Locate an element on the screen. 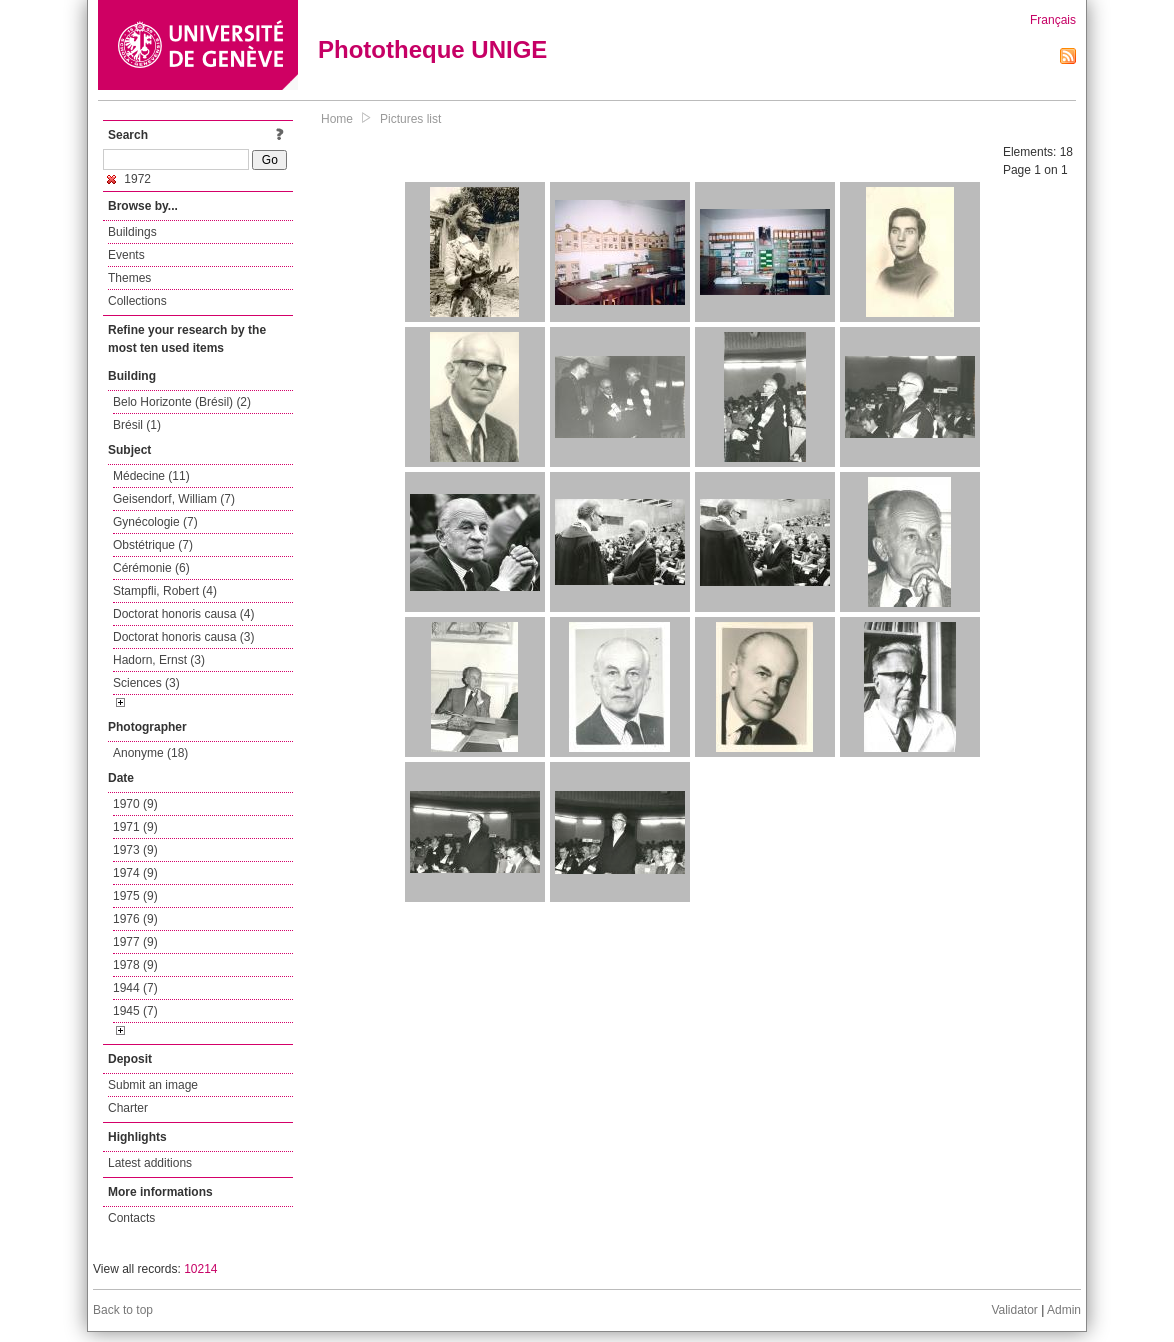  Home is located at coordinates (337, 119).